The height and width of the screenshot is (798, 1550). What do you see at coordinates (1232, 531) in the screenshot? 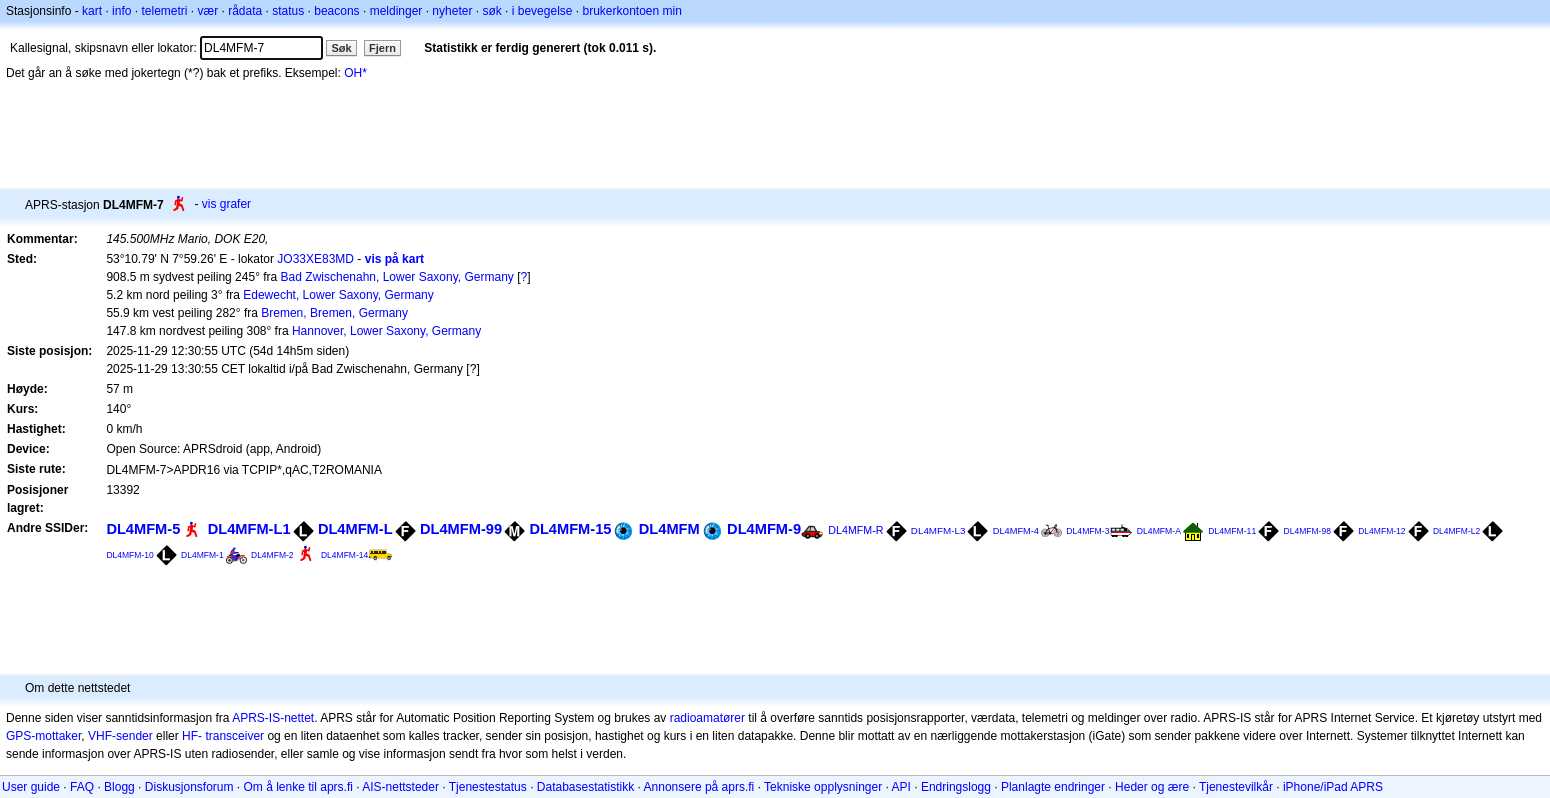
I see `DL4MFM-11` at bounding box center [1232, 531].